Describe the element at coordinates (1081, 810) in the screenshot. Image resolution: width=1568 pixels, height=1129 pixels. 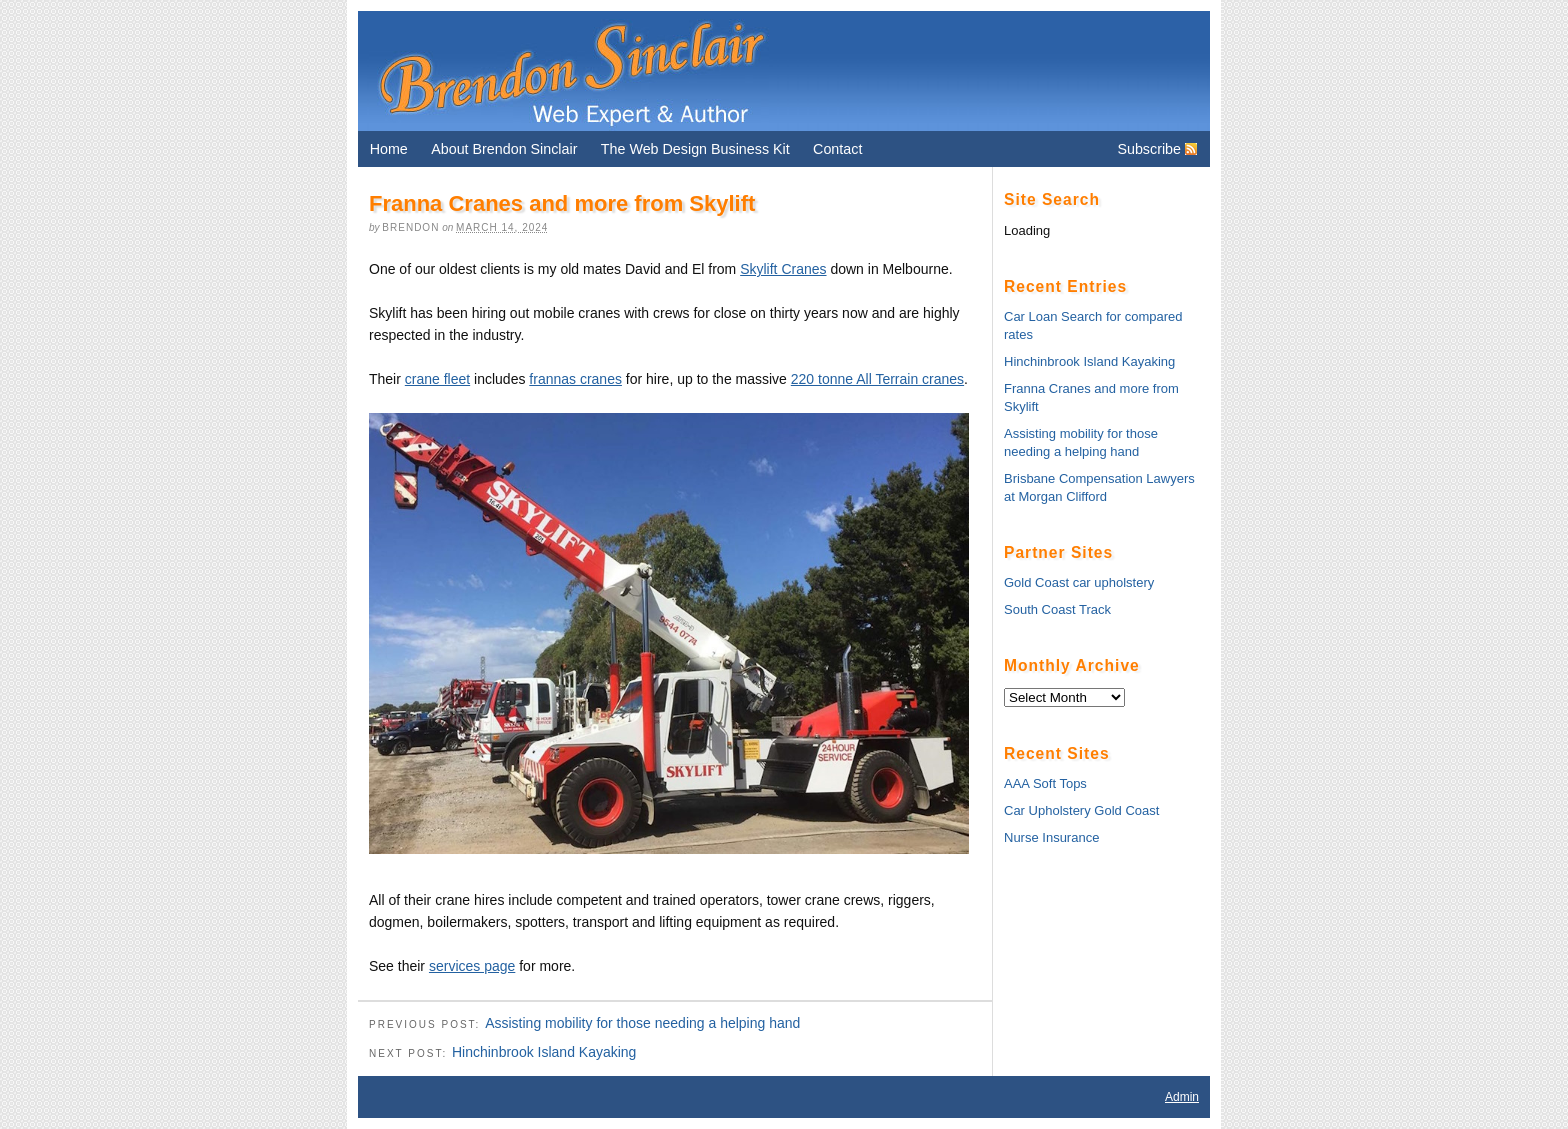
I see `Car Upholstery Gold Coast` at that location.